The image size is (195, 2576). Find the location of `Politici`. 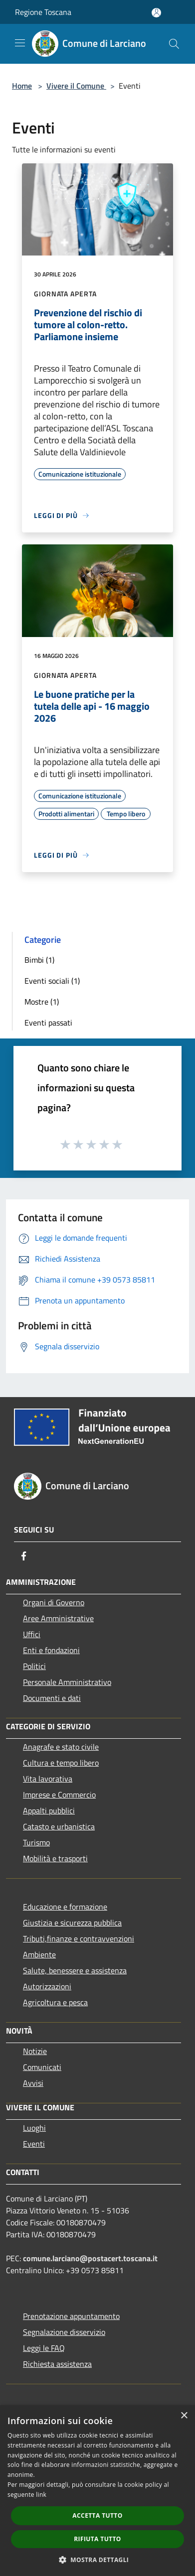

Politici is located at coordinates (34, 1666).